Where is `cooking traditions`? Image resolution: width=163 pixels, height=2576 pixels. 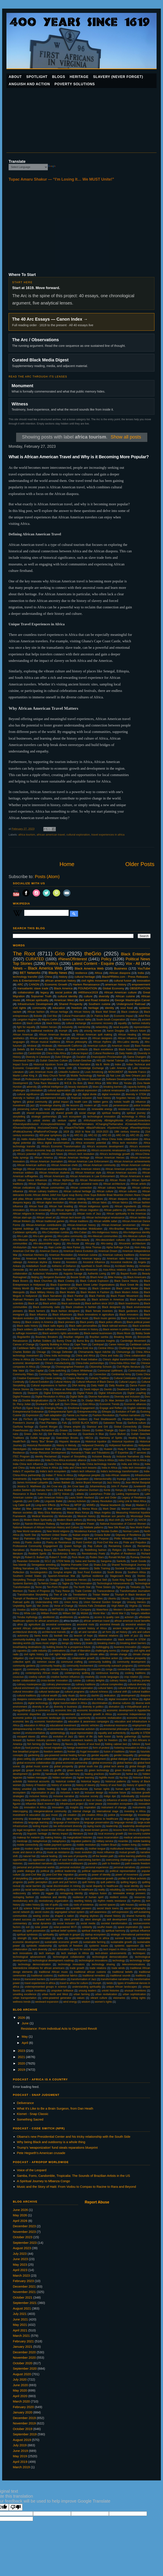 cooking traditions is located at coordinates (135, 1673).